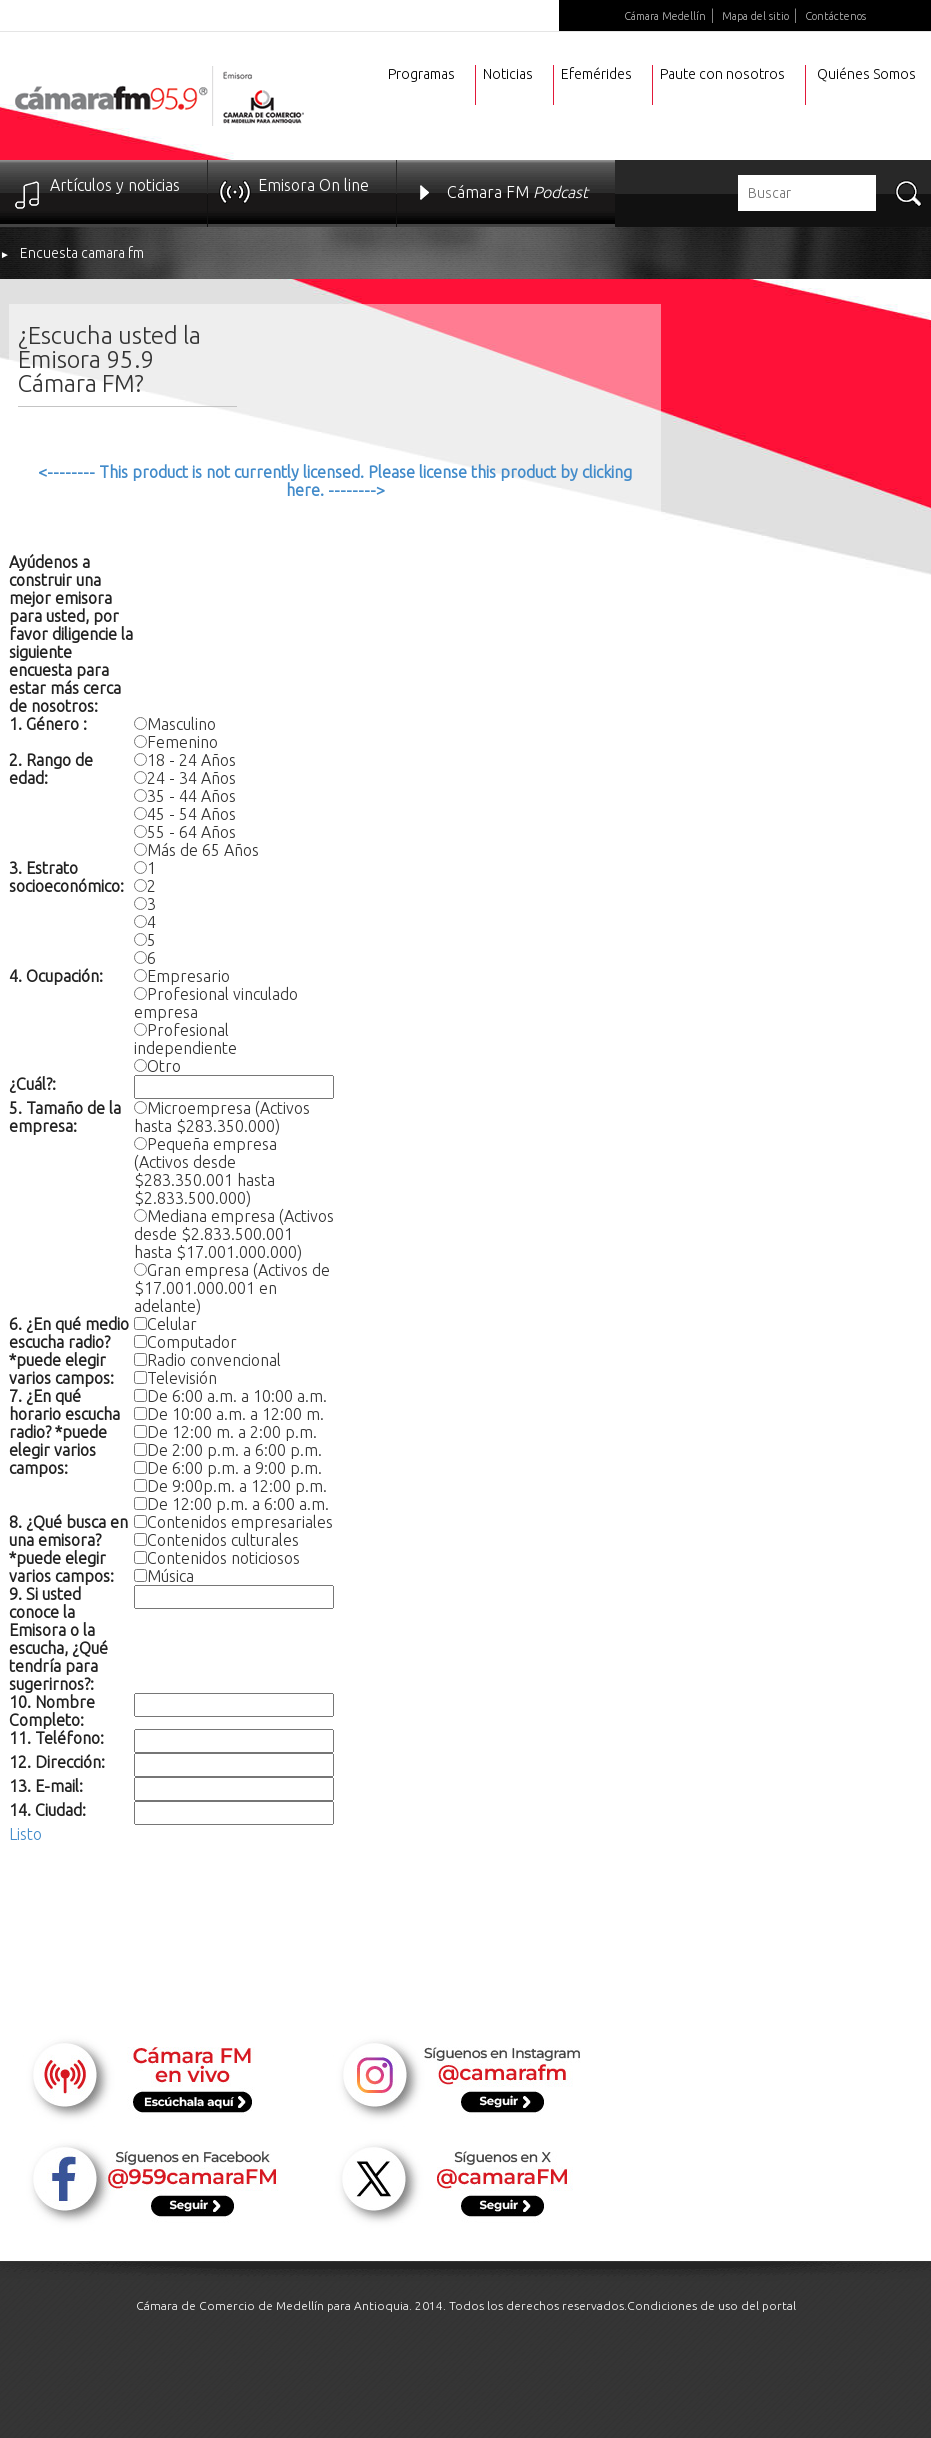 The image size is (931, 2438). What do you see at coordinates (191, 814) in the screenshot?
I see `45 - 54 Años` at bounding box center [191, 814].